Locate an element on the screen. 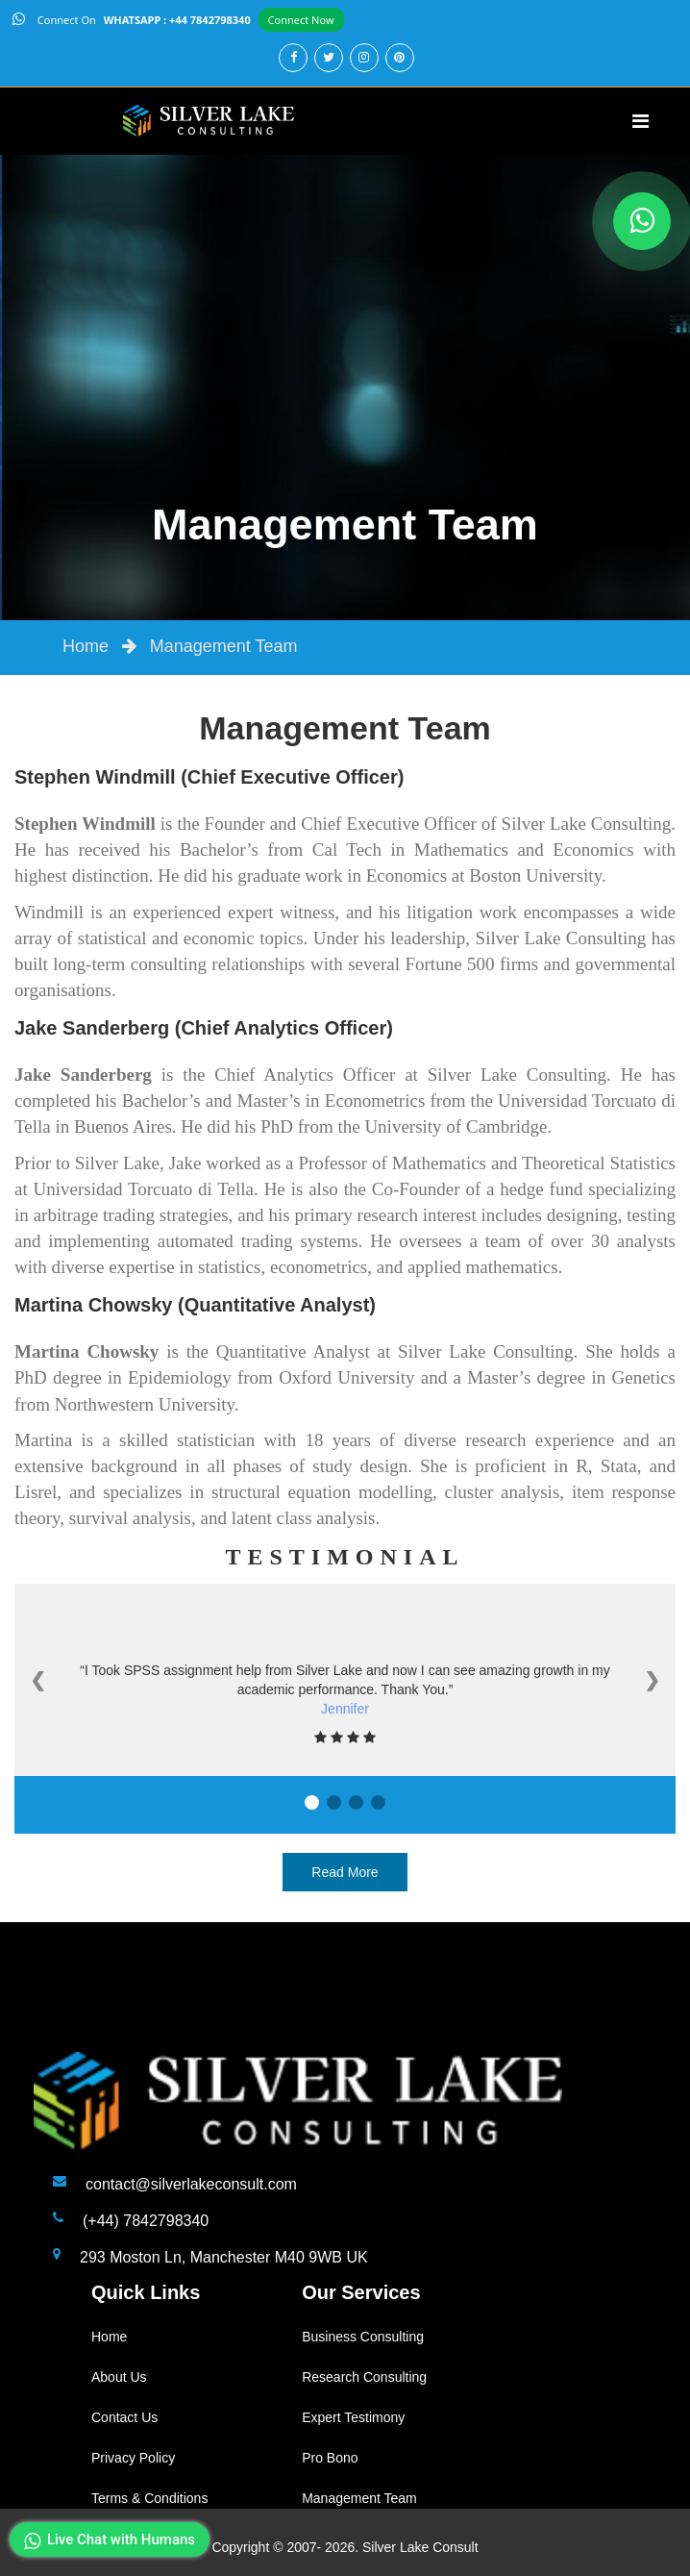 The width and height of the screenshot is (690, 2576). Terms & Conditions is located at coordinates (149, 2498).